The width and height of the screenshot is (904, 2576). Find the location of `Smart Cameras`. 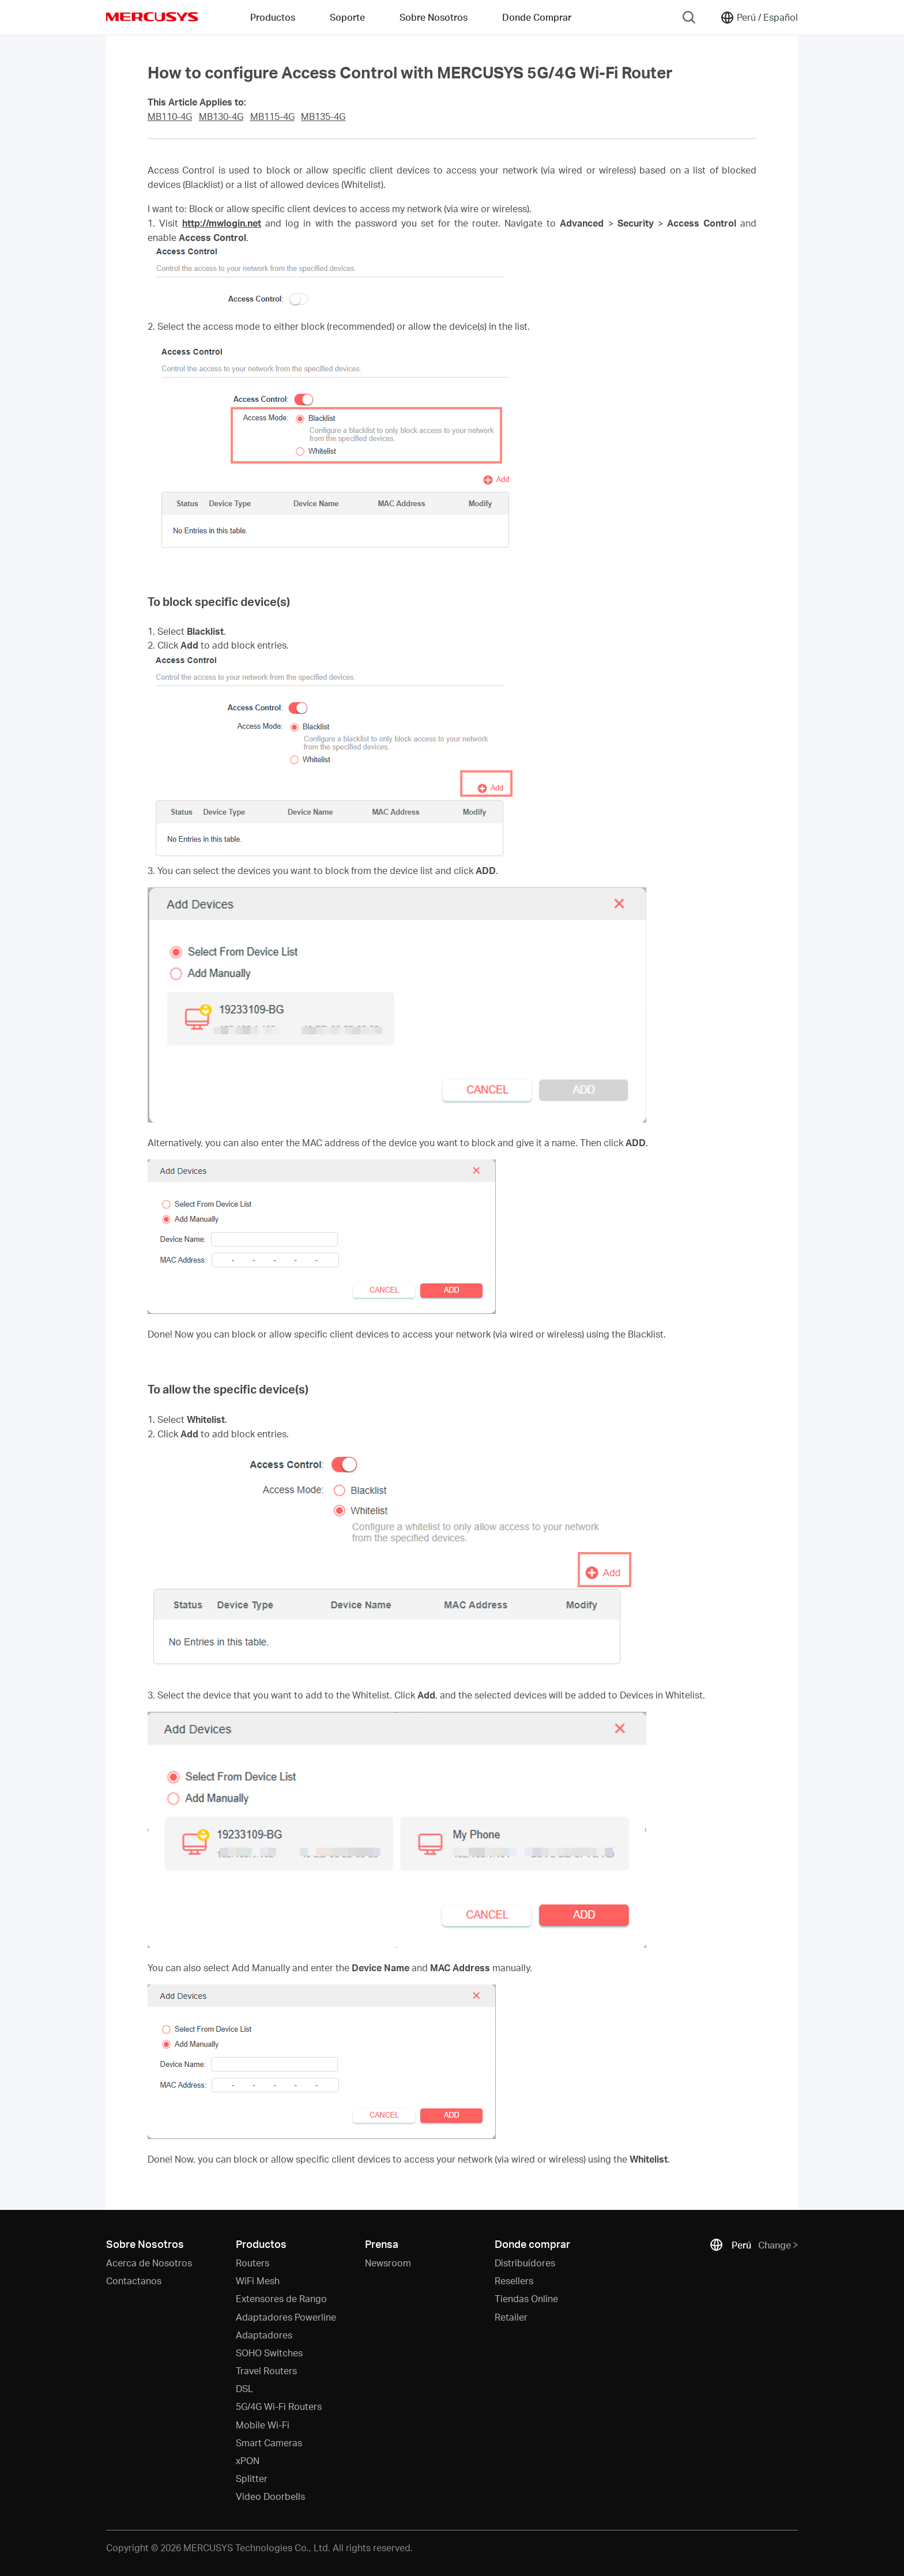

Smart Cameras is located at coordinates (269, 2442).